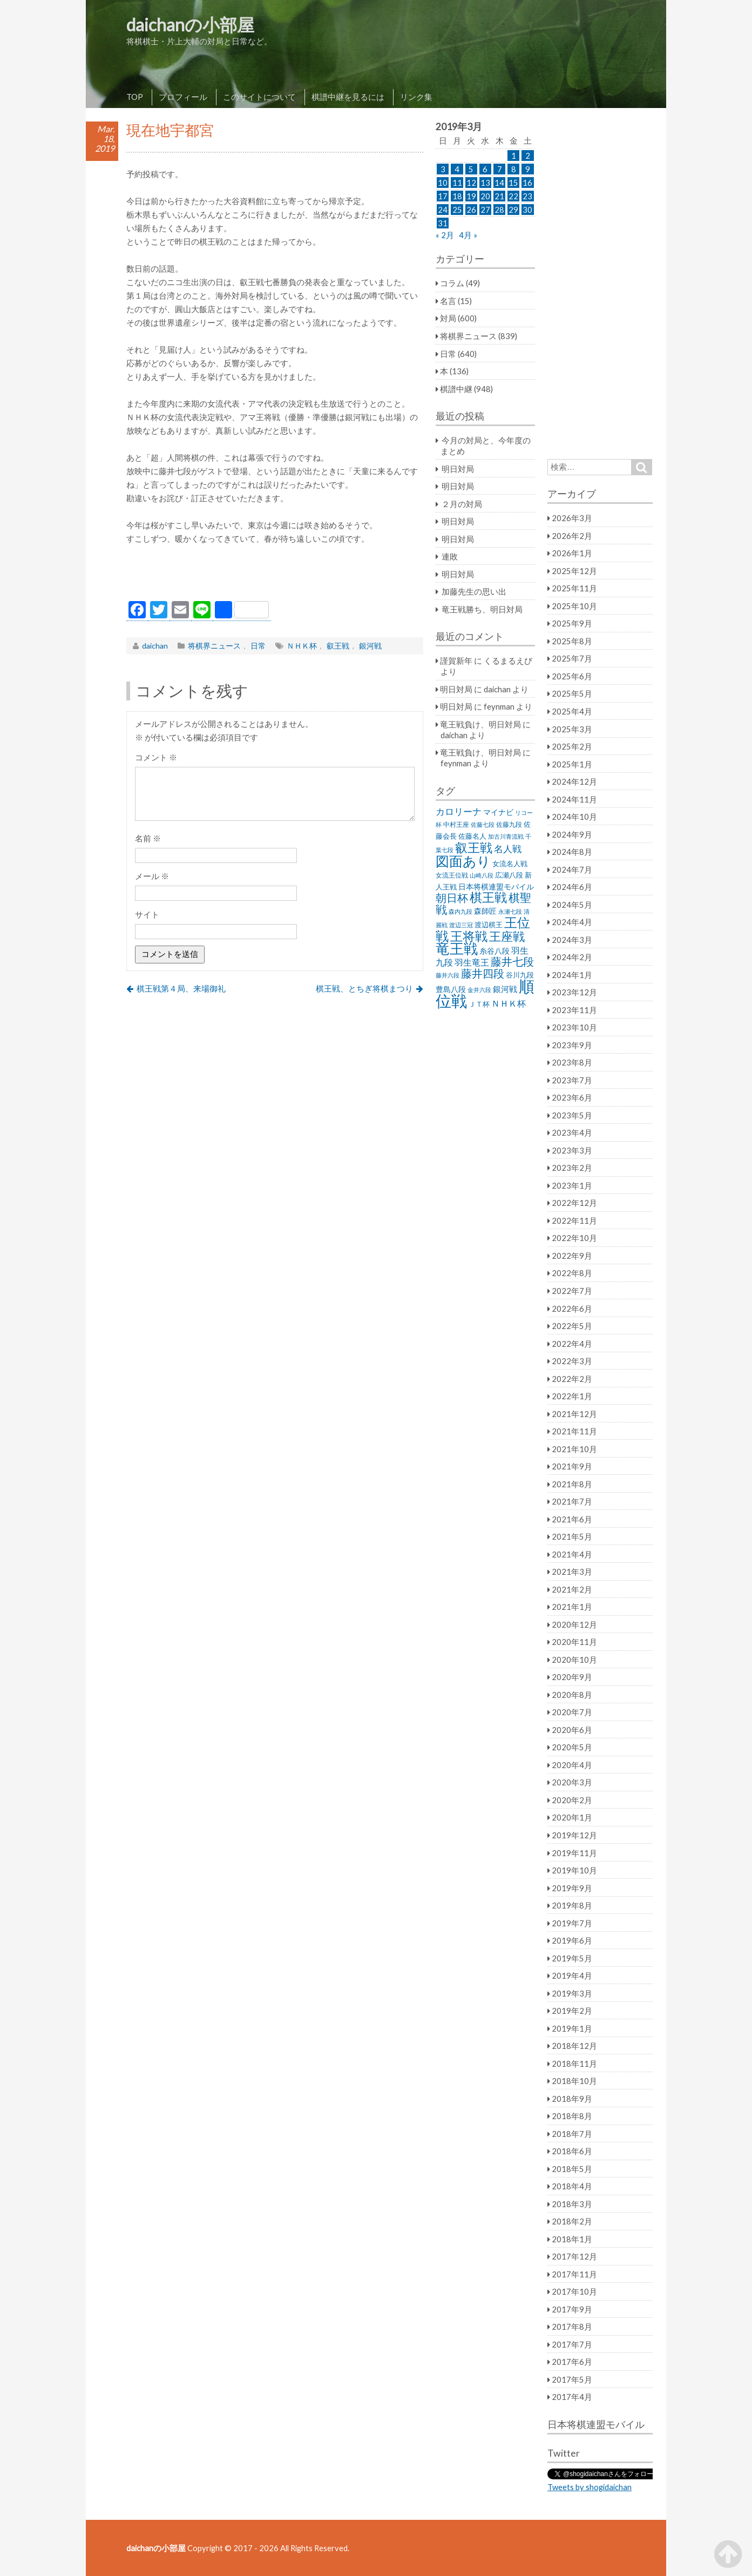  I want to click on ＪＴ杯 [ＪＴ杯 (27個の項目)], so click(479, 1004).